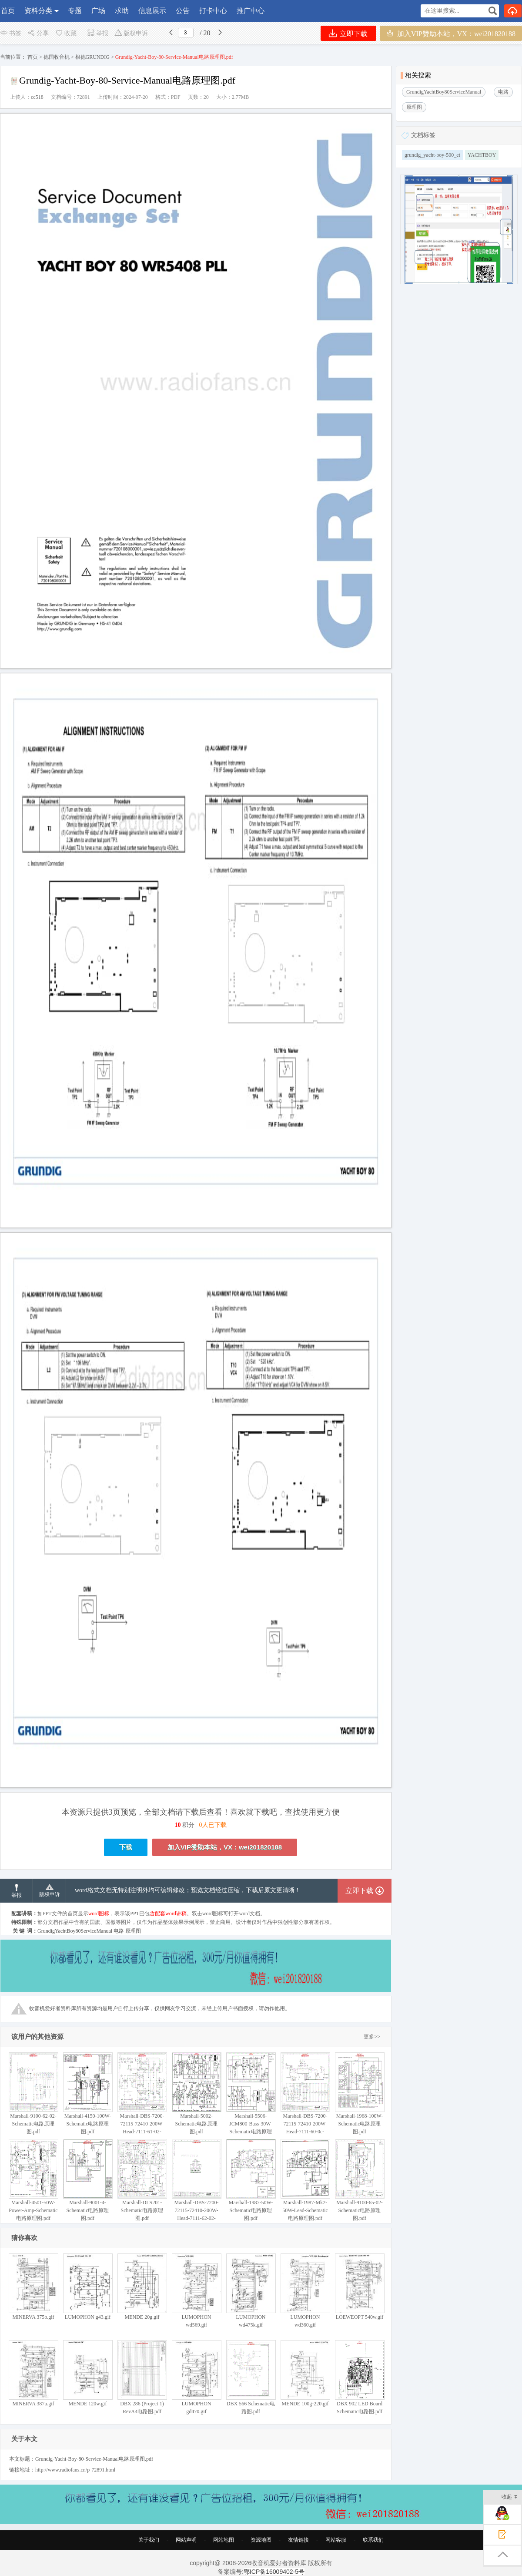  What do you see at coordinates (183, 10) in the screenshot?
I see `公告` at bounding box center [183, 10].